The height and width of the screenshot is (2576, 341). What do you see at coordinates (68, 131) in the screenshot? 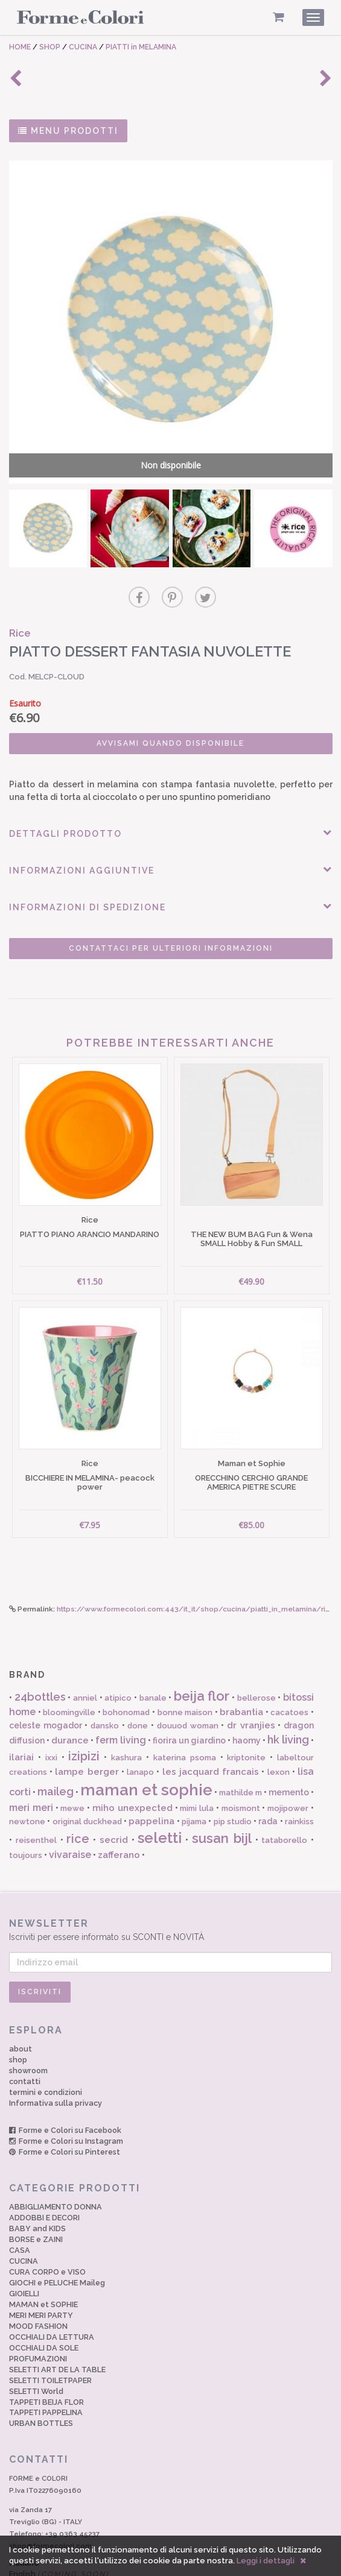
I see `MENU PRODOTTI` at bounding box center [68, 131].